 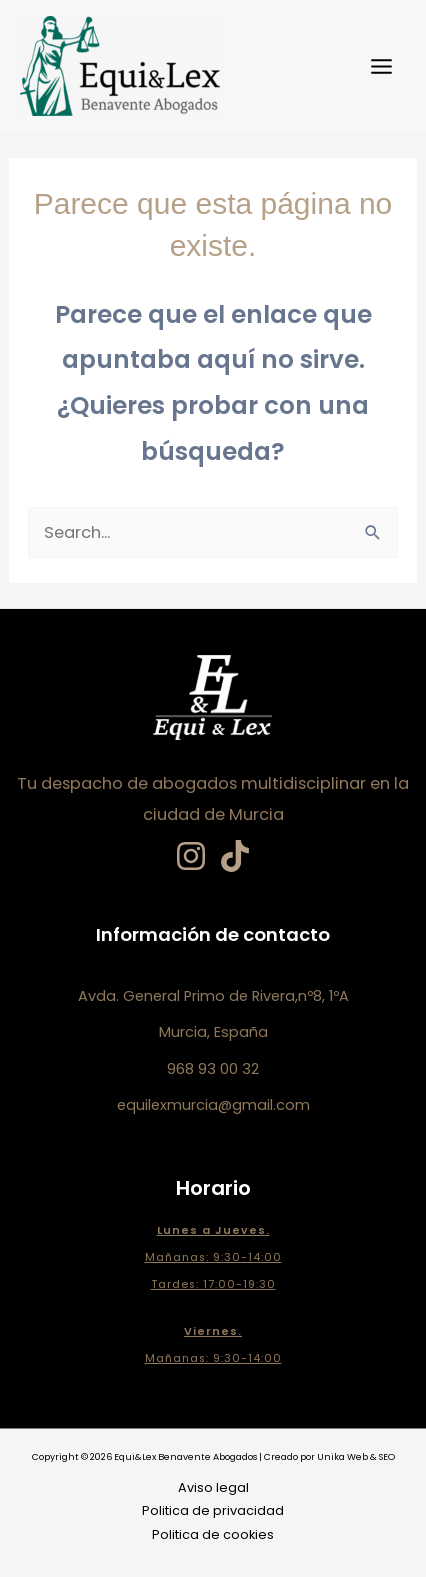 What do you see at coordinates (191, 856) in the screenshot?
I see `[Instagram]` at bounding box center [191, 856].